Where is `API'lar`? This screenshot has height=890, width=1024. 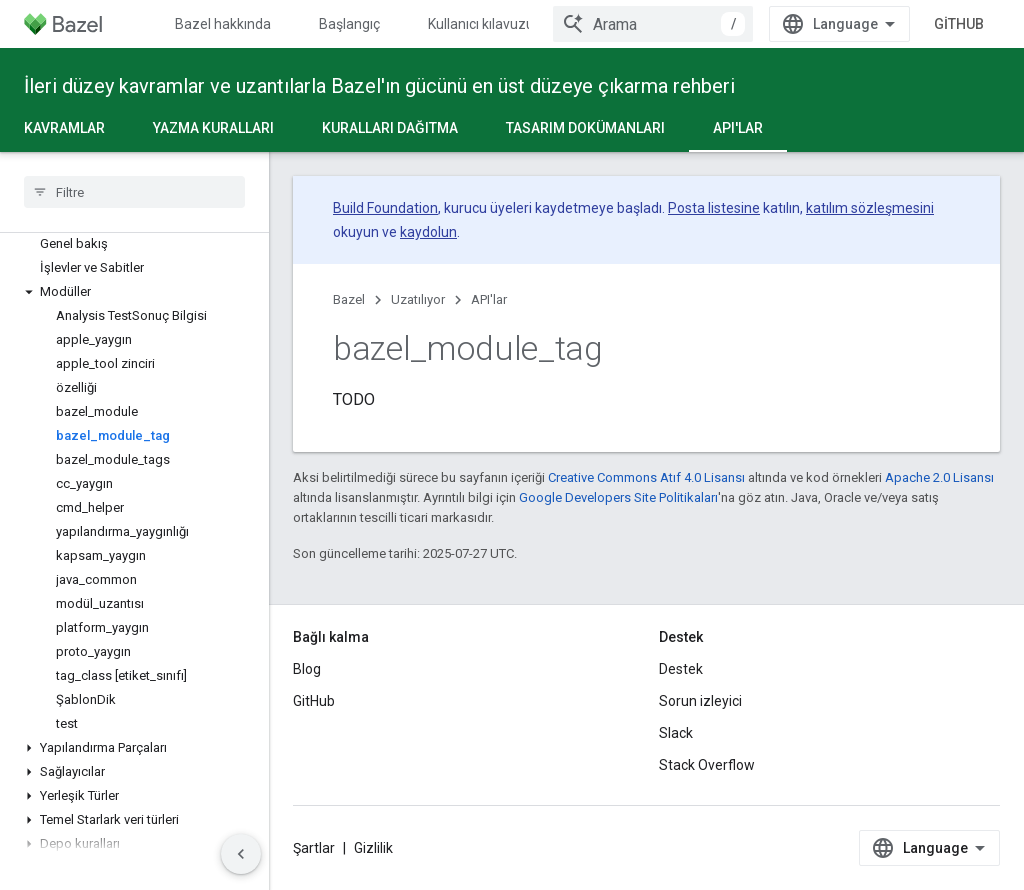
API'lar is located at coordinates (489, 299).